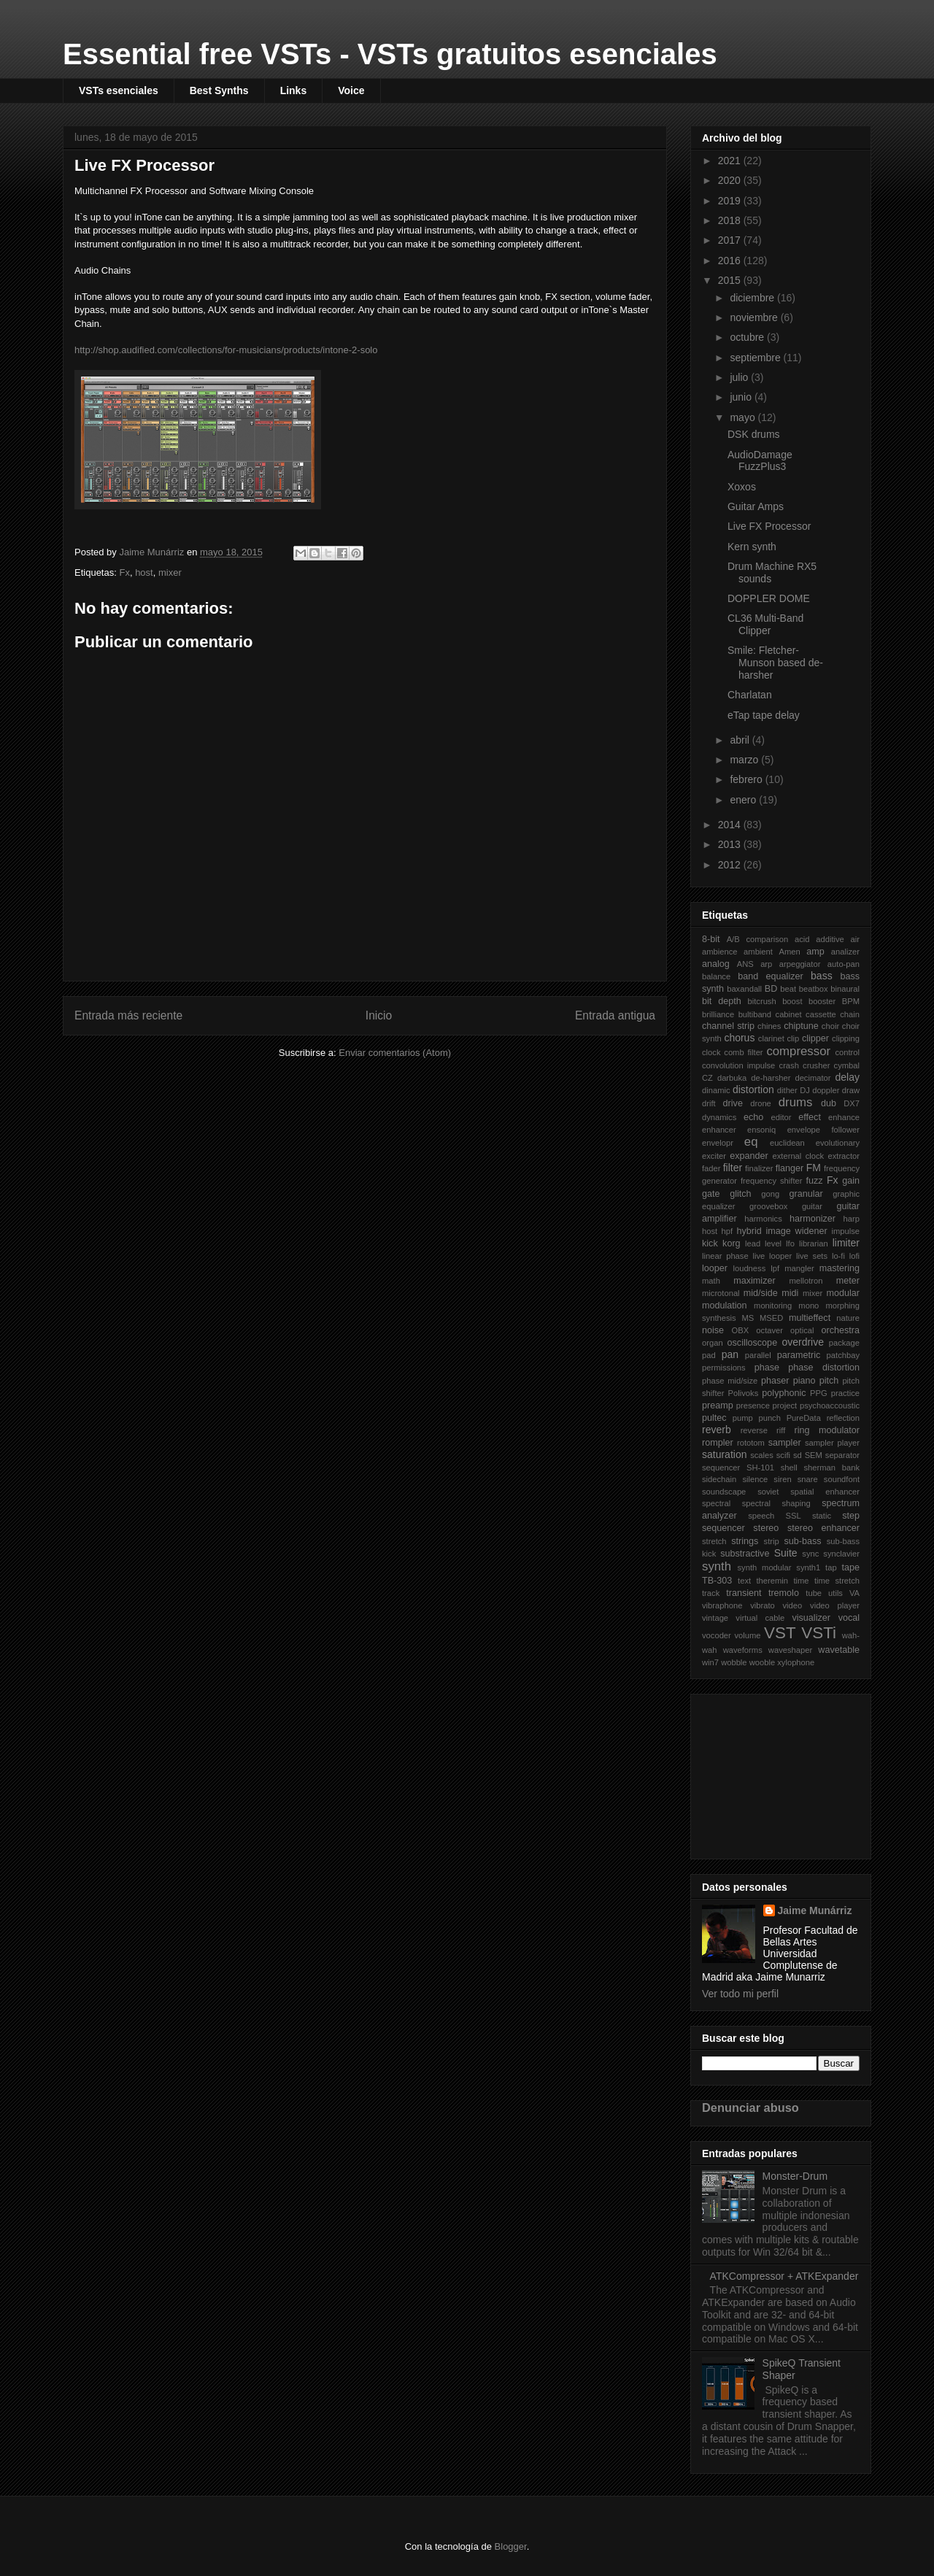  What do you see at coordinates (808, 1479) in the screenshot?
I see `snare` at bounding box center [808, 1479].